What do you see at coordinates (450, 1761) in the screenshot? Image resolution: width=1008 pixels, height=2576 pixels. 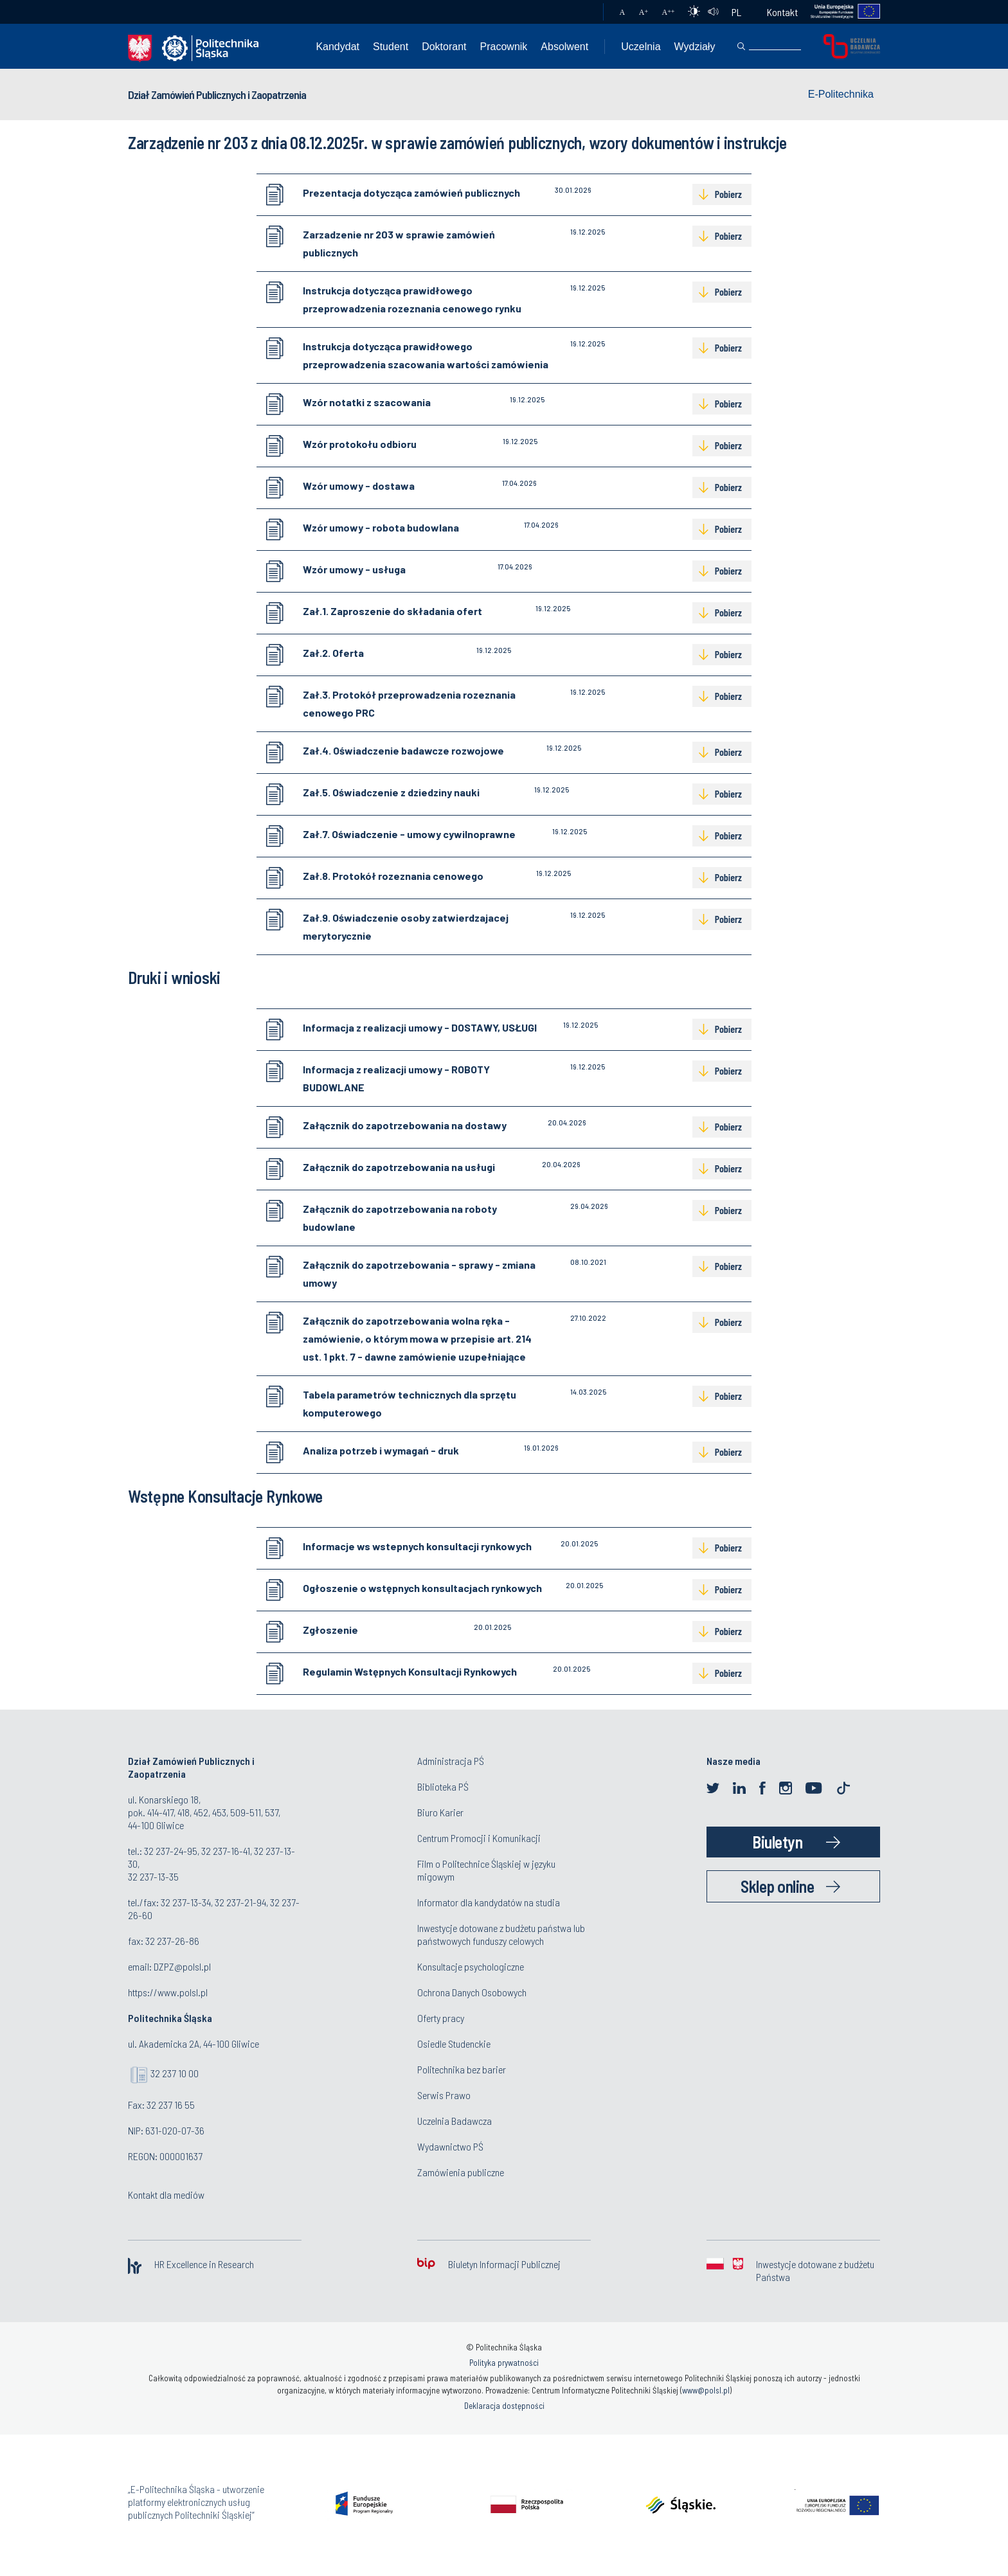 I see `Administracja PŚ` at bounding box center [450, 1761].